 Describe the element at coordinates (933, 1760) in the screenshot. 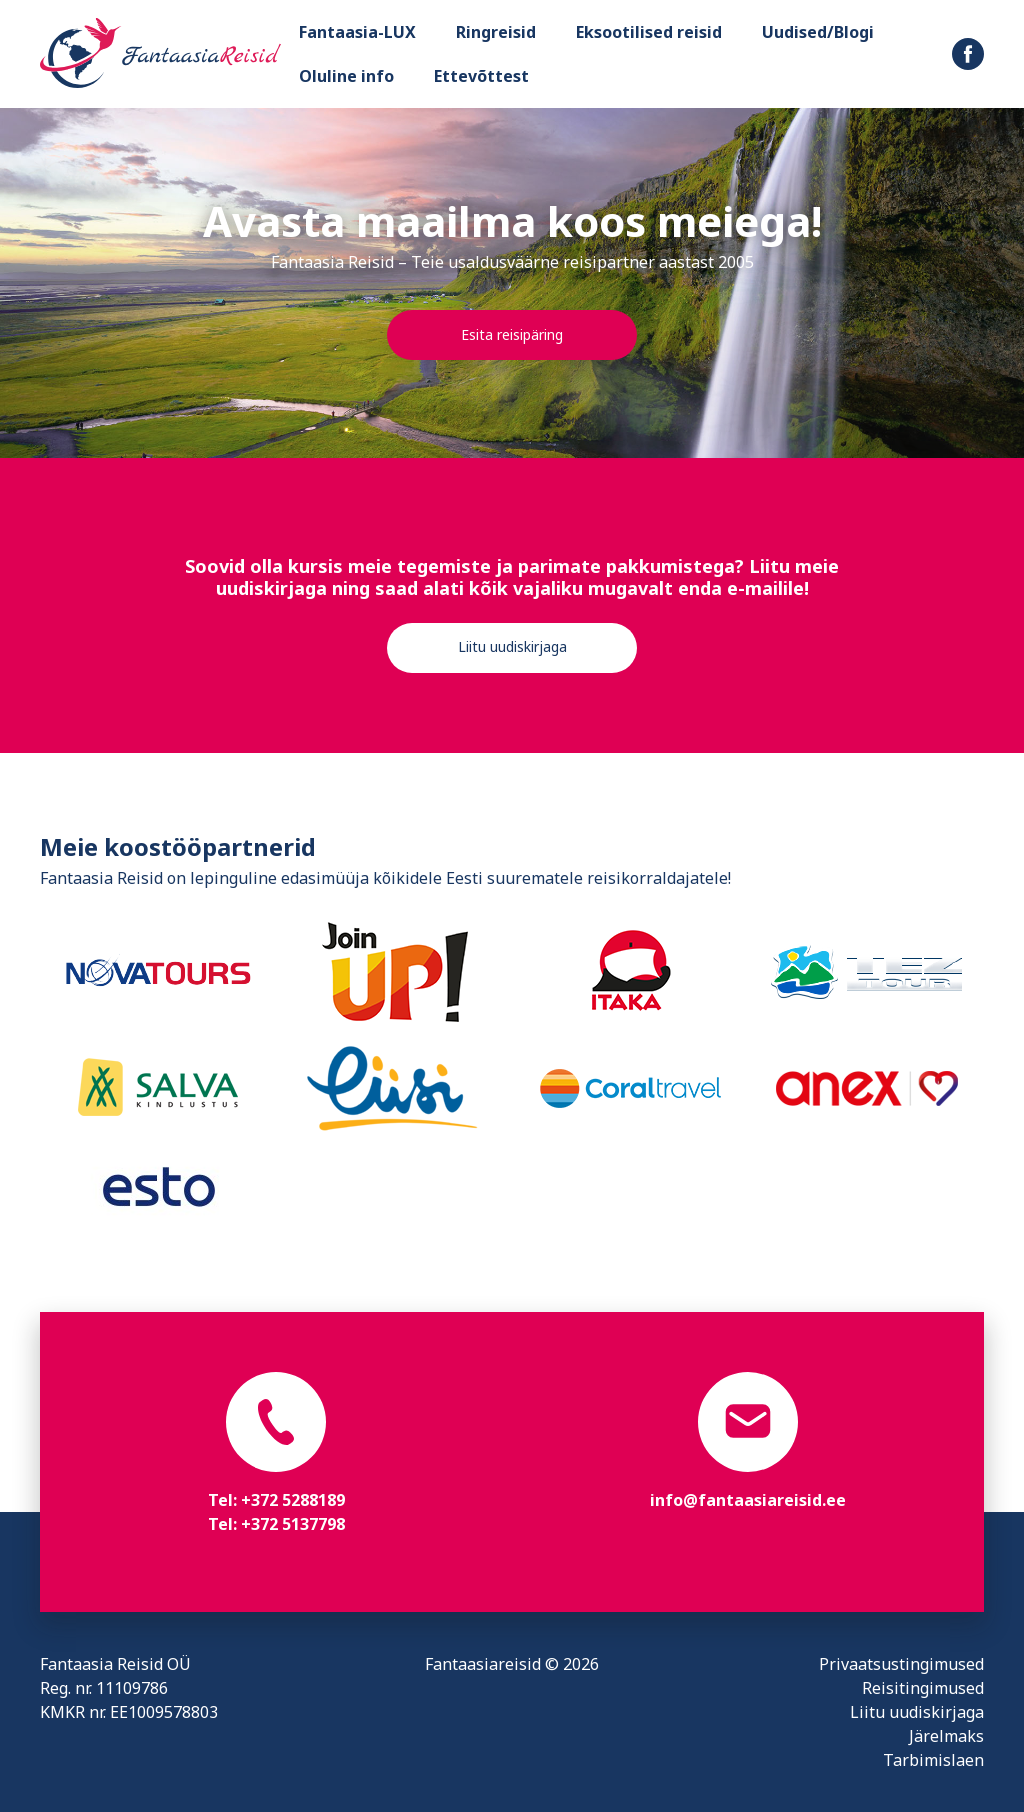

I see `Tarbimislaen` at that location.